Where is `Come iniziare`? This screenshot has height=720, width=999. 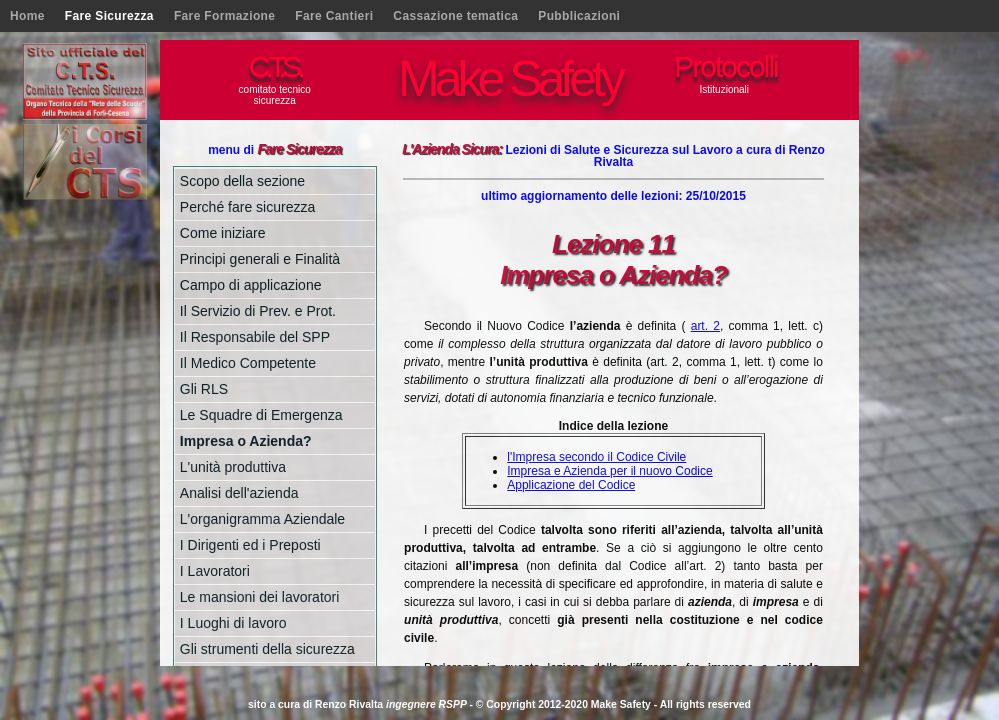 Come iniziare is located at coordinates (223, 233).